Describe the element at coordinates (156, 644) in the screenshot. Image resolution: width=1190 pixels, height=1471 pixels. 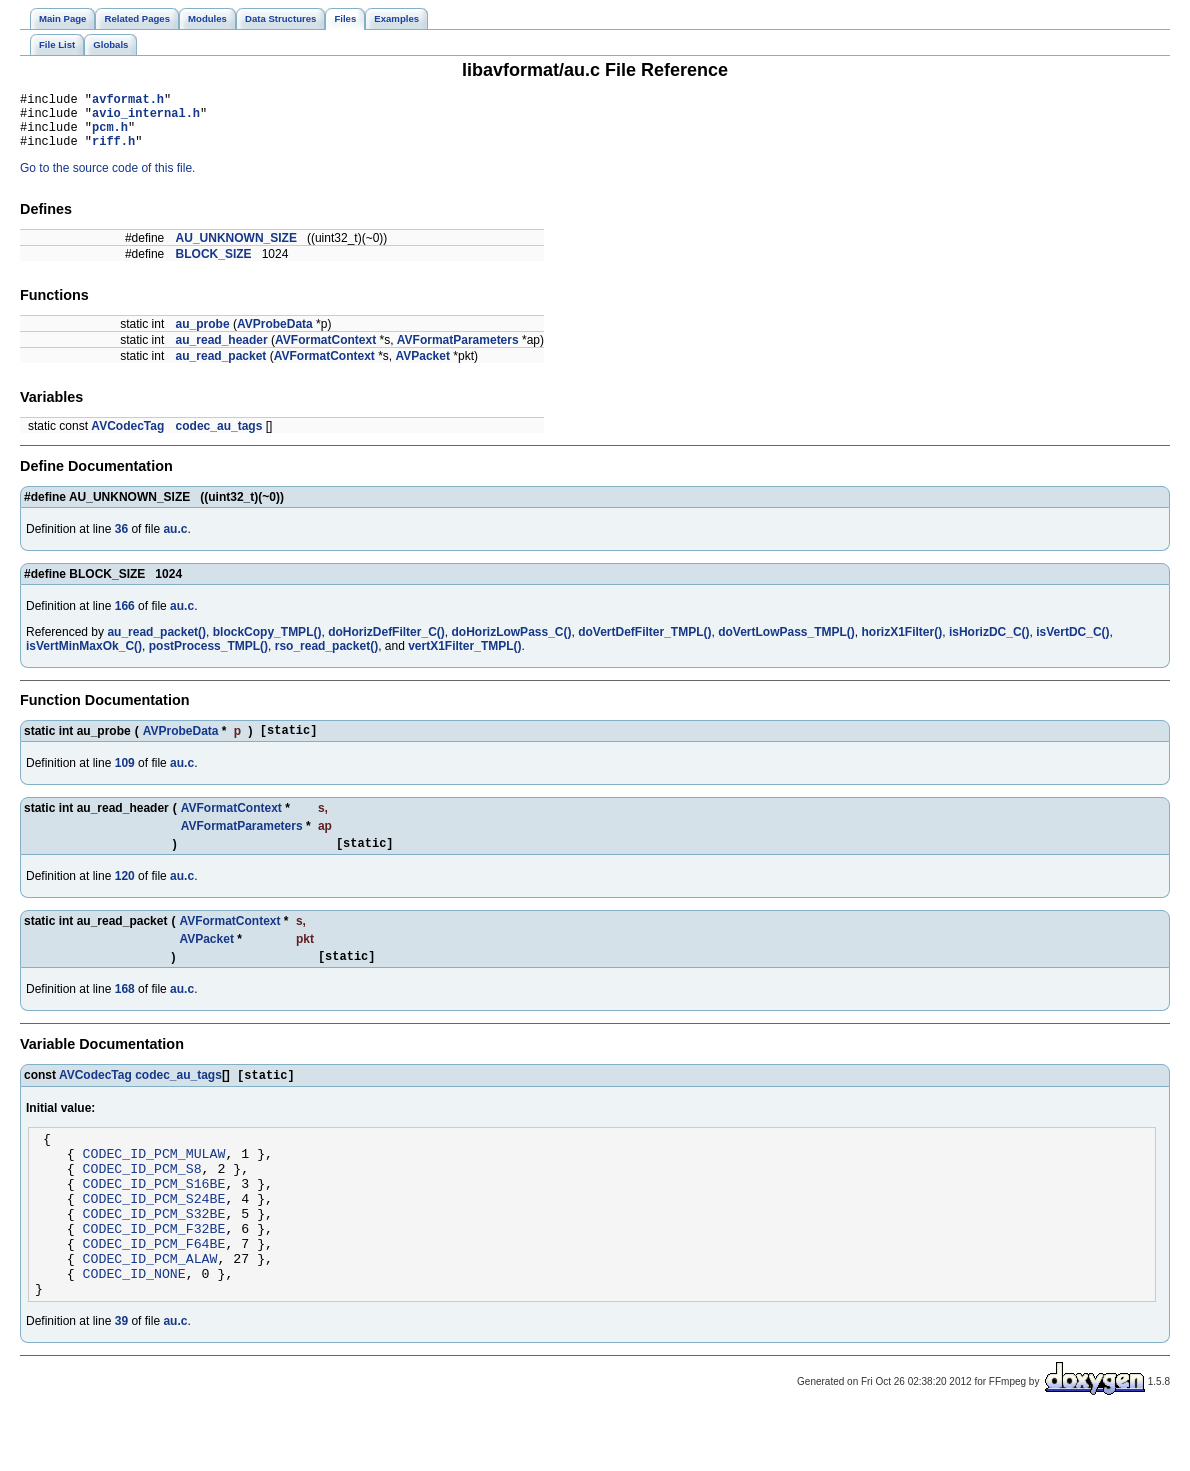
I see `au_read_packet()` at that location.